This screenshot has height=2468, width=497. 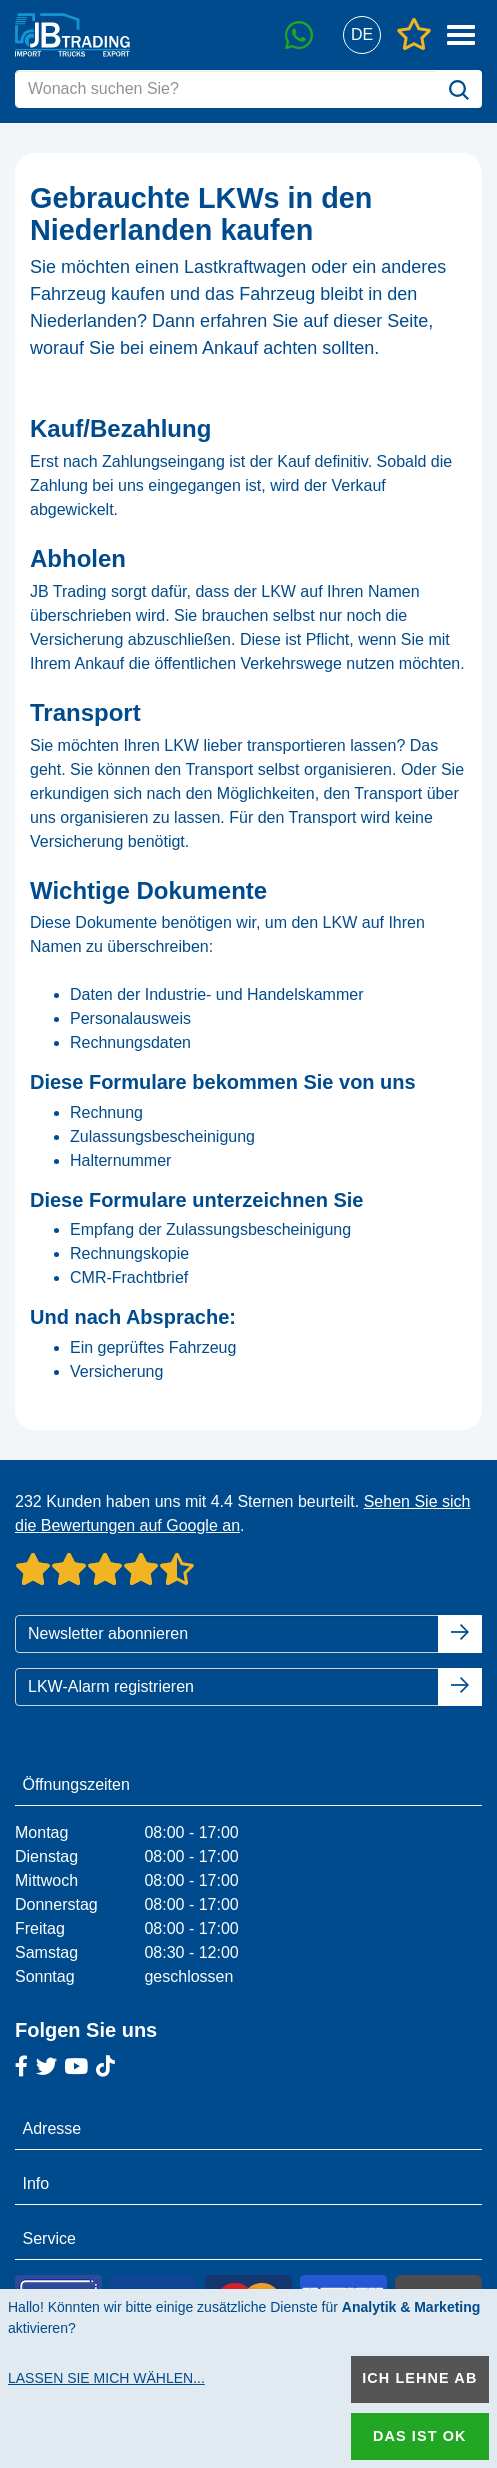 What do you see at coordinates (49, 2238) in the screenshot?
I see `Service` at bounding box center [49, 2238].